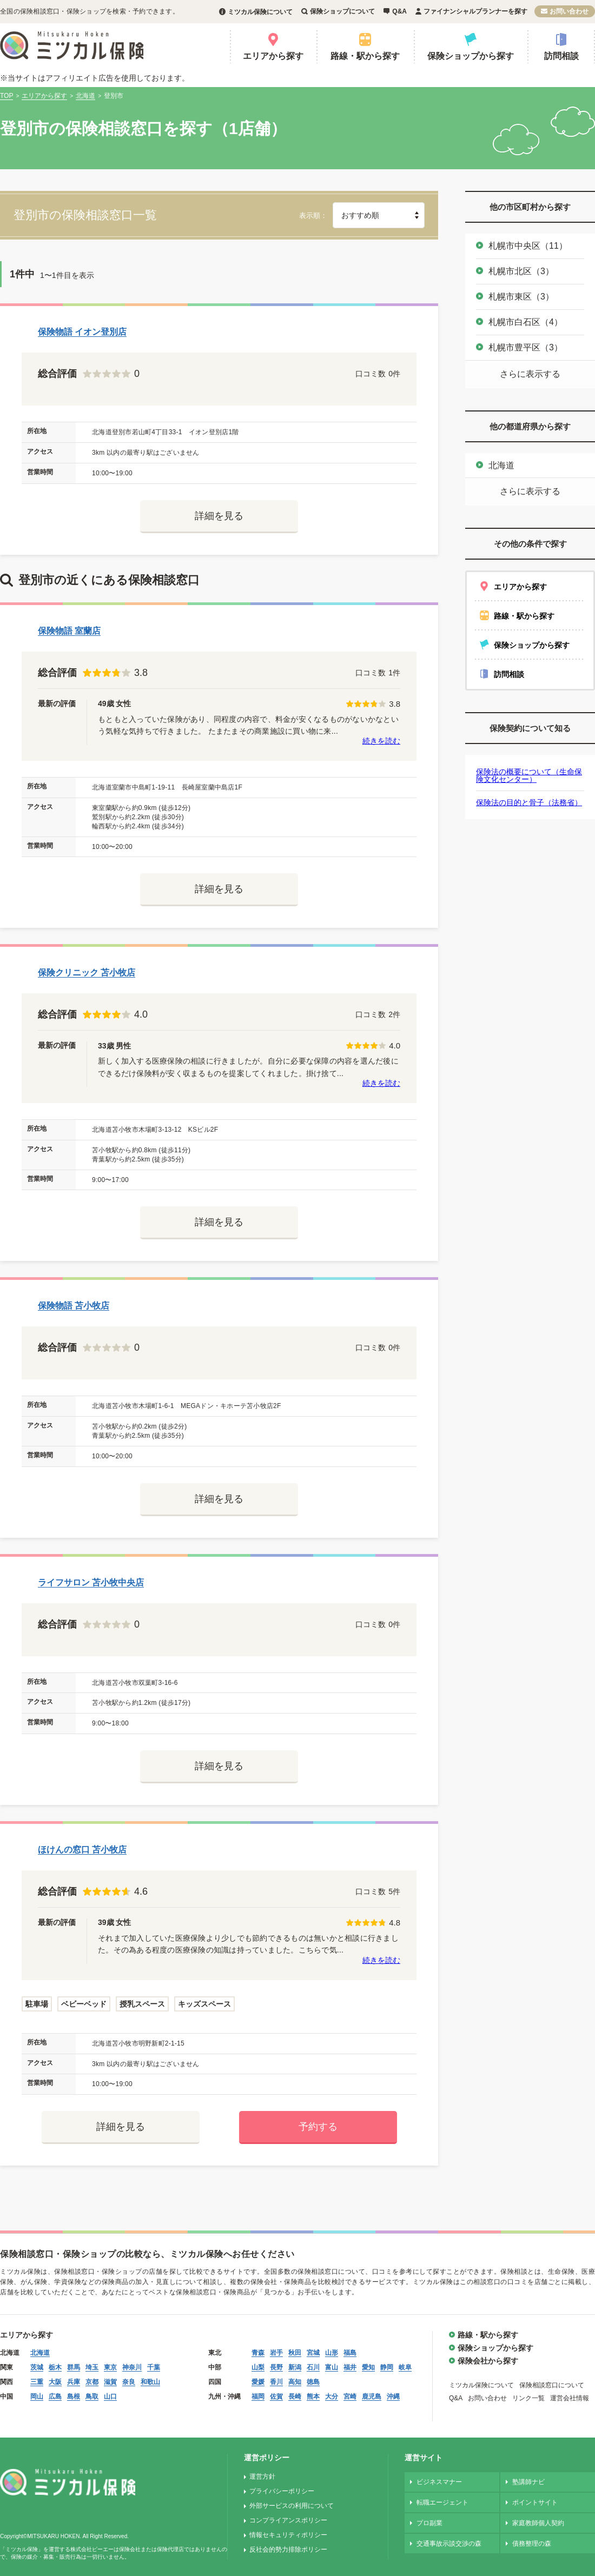 This screenshot has height=2576, width=595. I want to click on 札幌市豊平区（3）, so click(525, 347).